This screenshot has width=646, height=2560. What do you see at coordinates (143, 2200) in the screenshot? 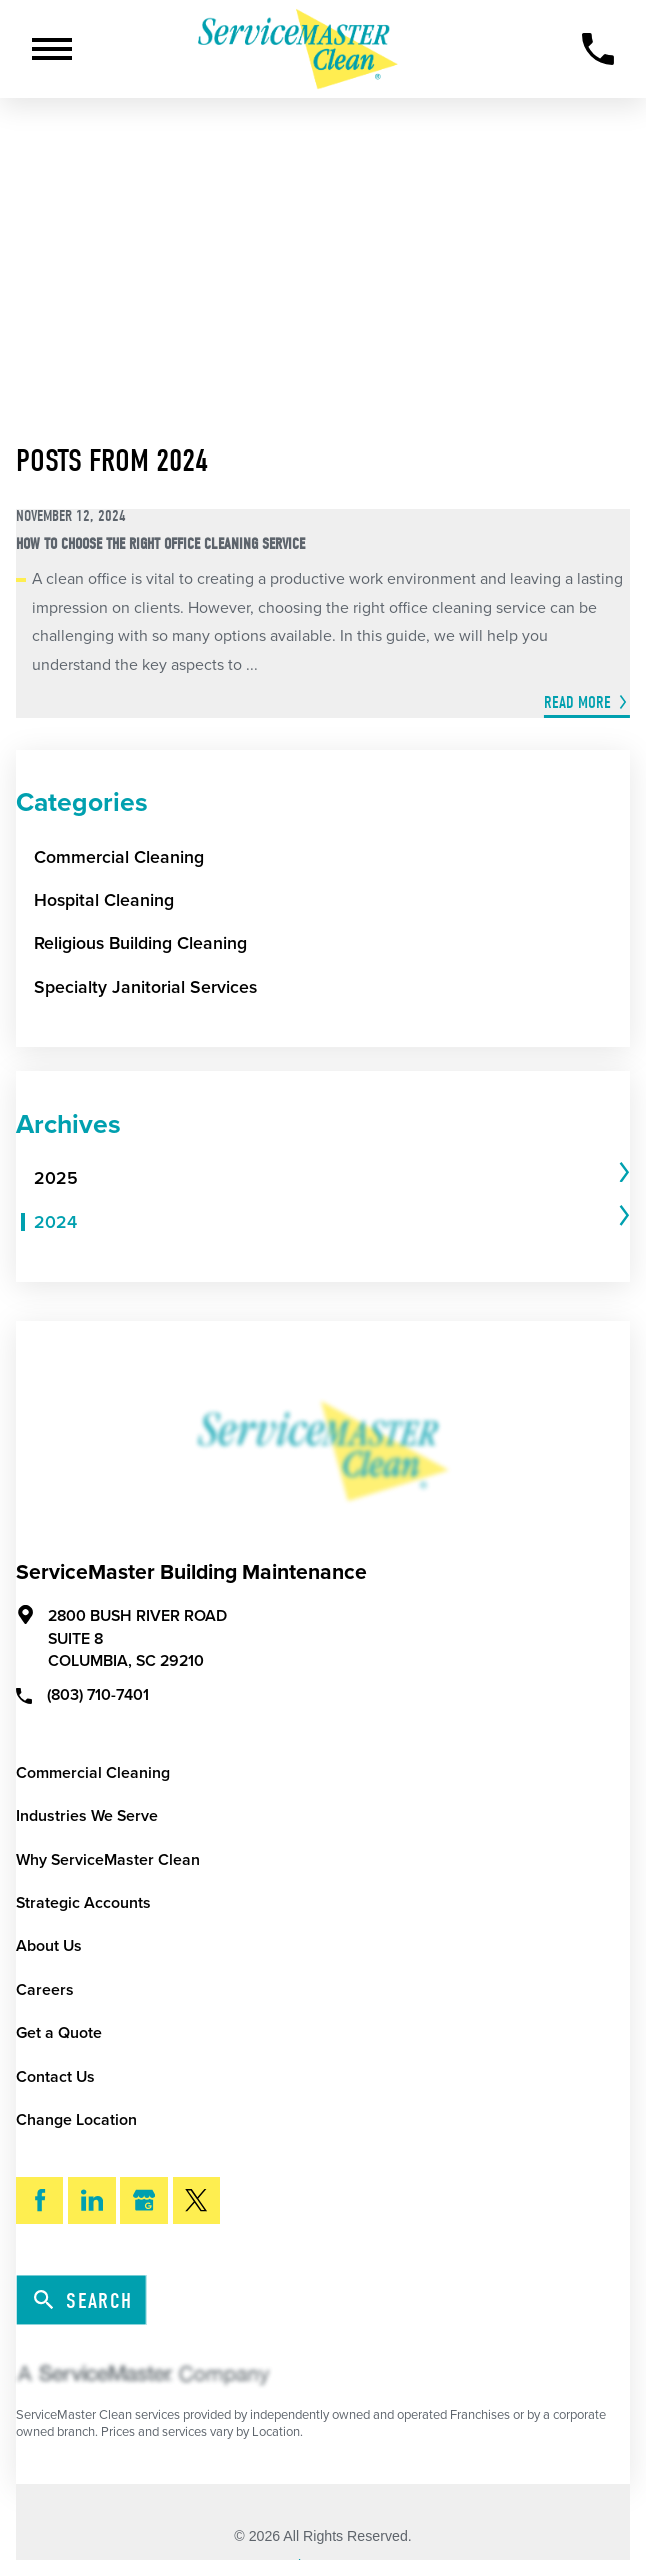
I see `[Google My Business]` at bounding box center [143, 2200].